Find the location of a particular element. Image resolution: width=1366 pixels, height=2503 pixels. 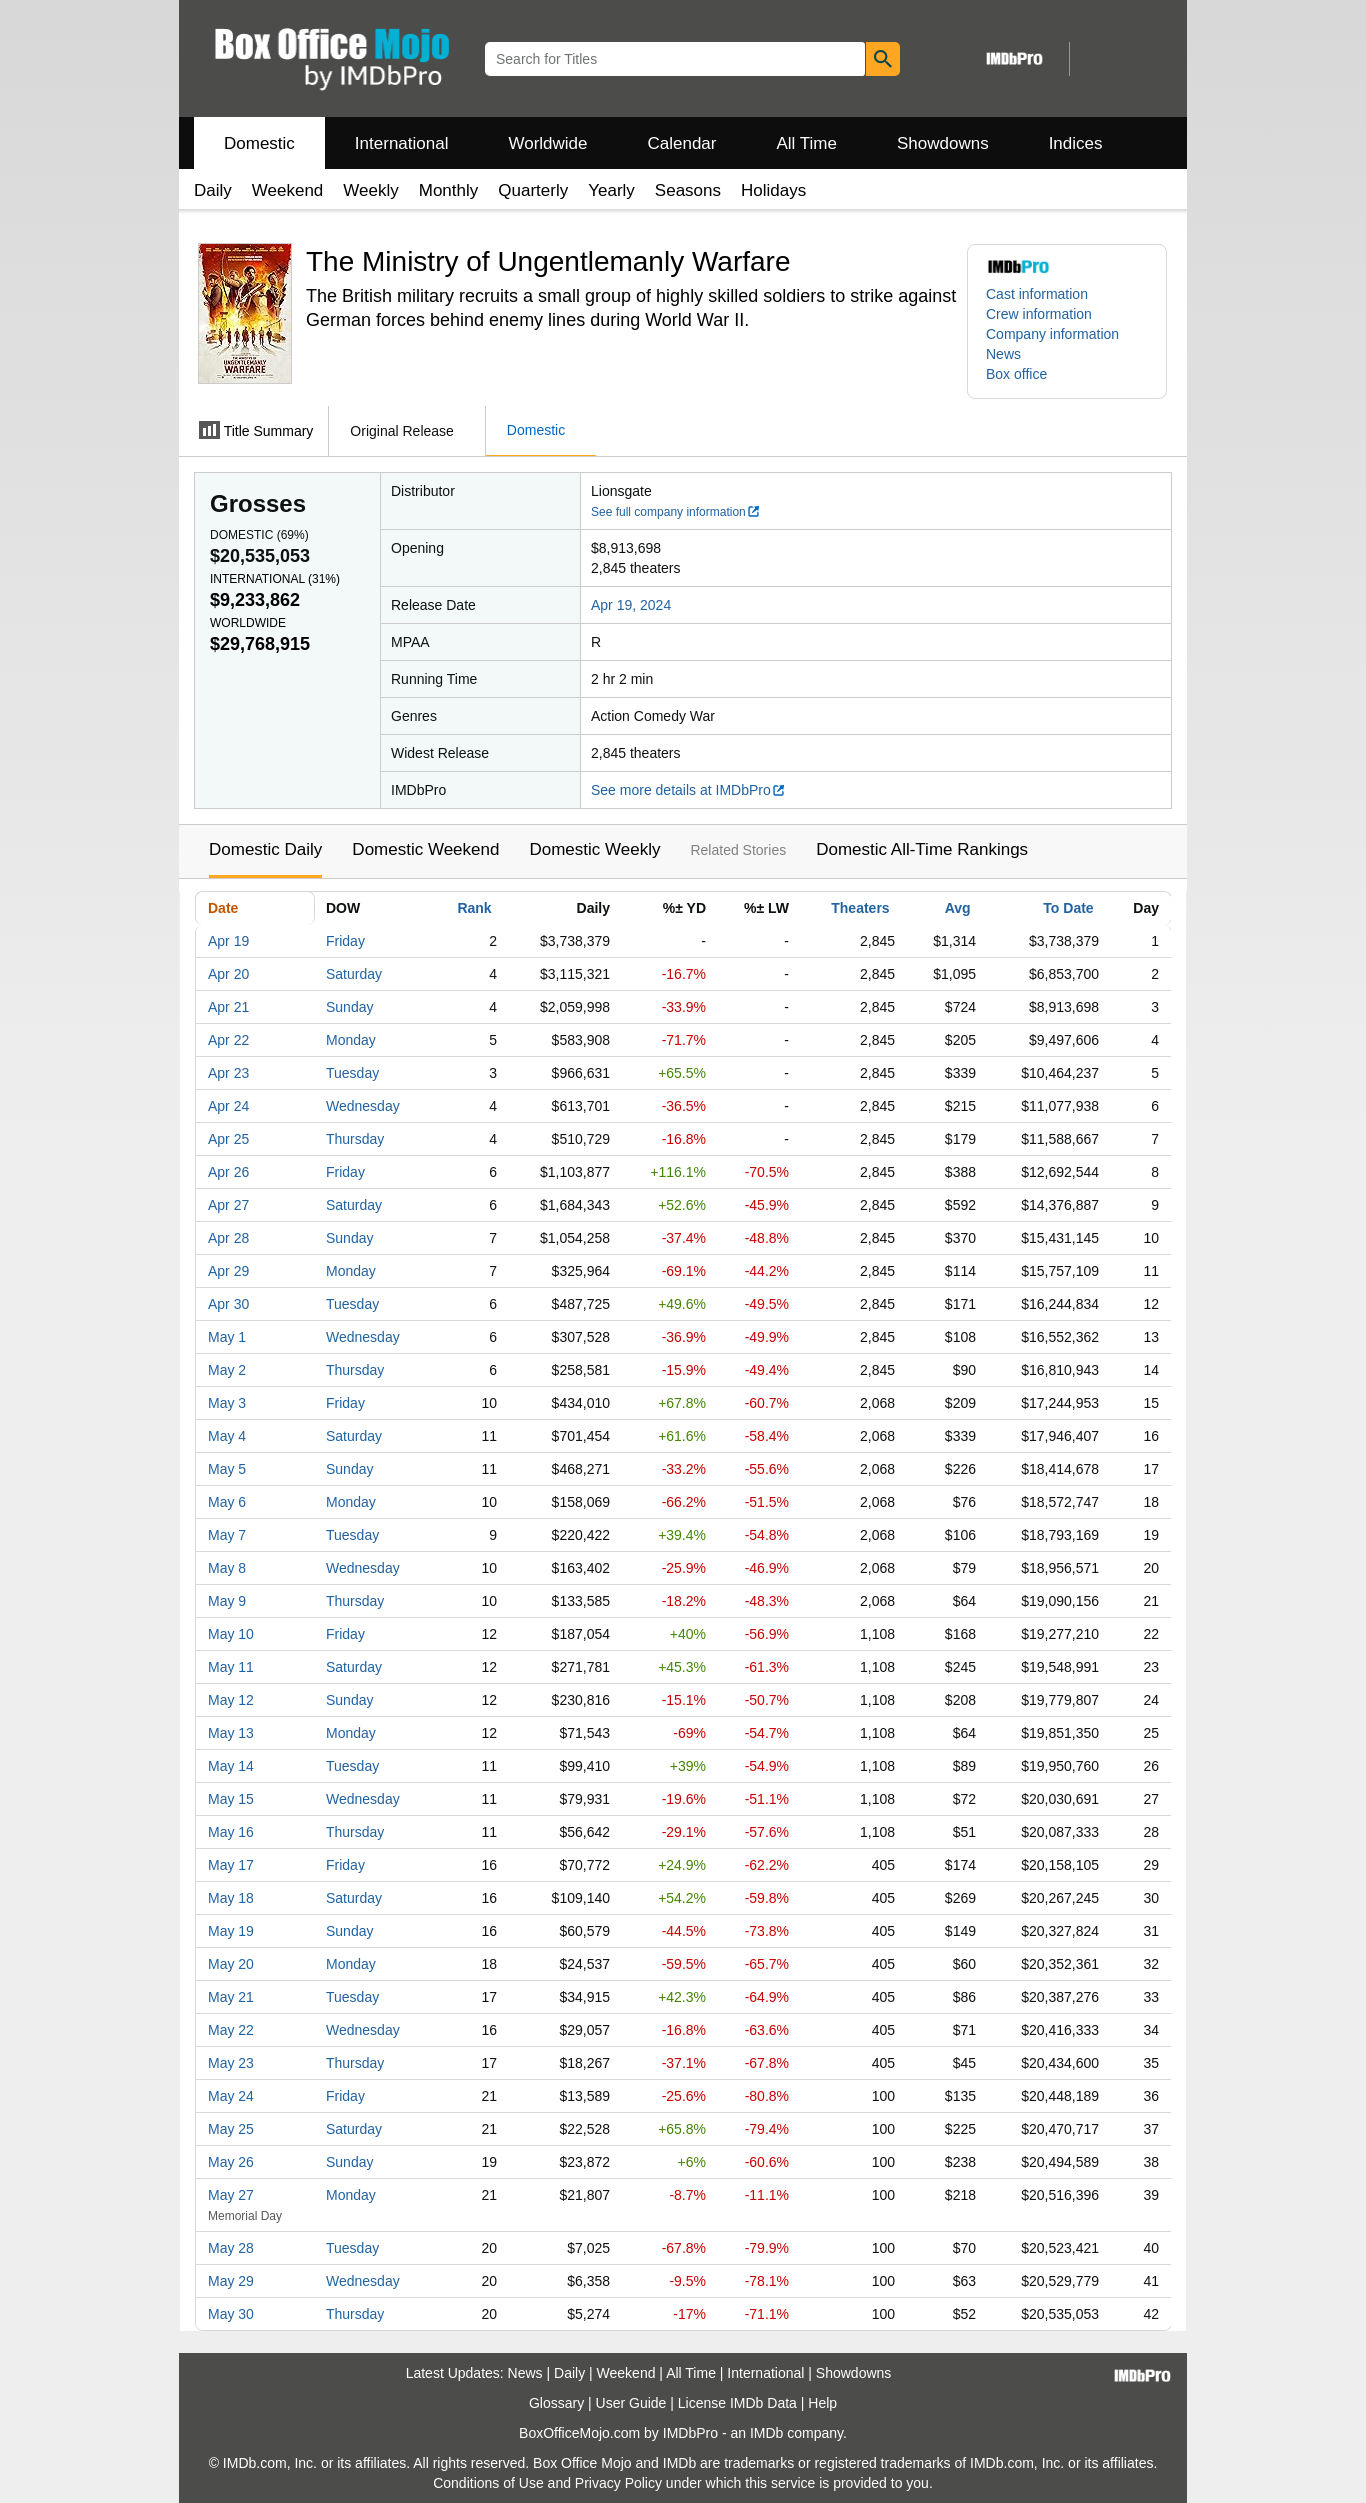

Friday is located at coordinates (345, 941).